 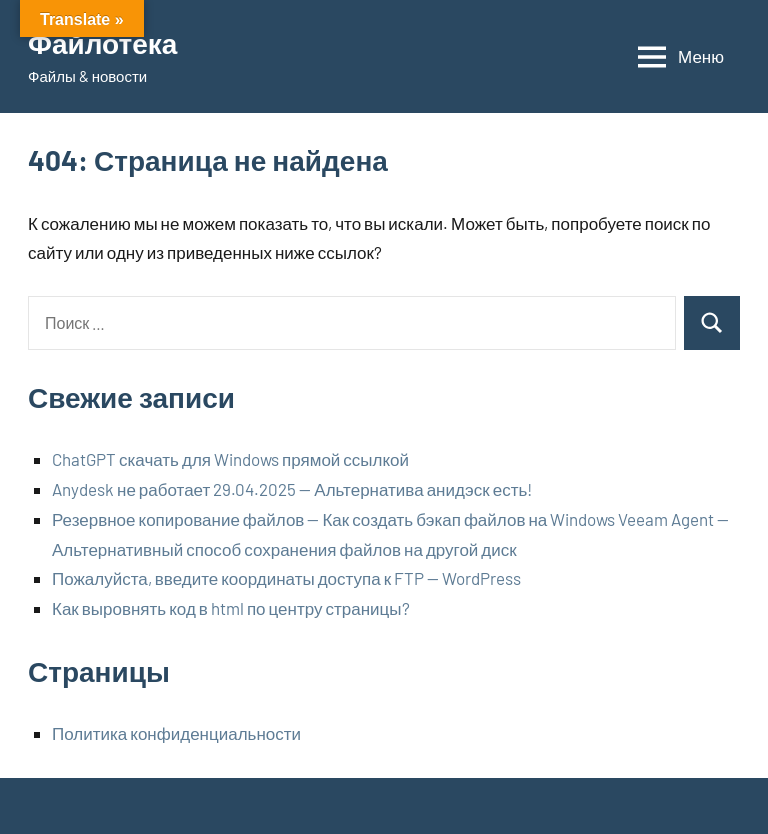 What do you see at coordinates (292, 489) in the screenshot?
I see `Anydesk не работает 29.04.2025 — Альтернатива анидэск есть!` at bounding box center [292, 489].